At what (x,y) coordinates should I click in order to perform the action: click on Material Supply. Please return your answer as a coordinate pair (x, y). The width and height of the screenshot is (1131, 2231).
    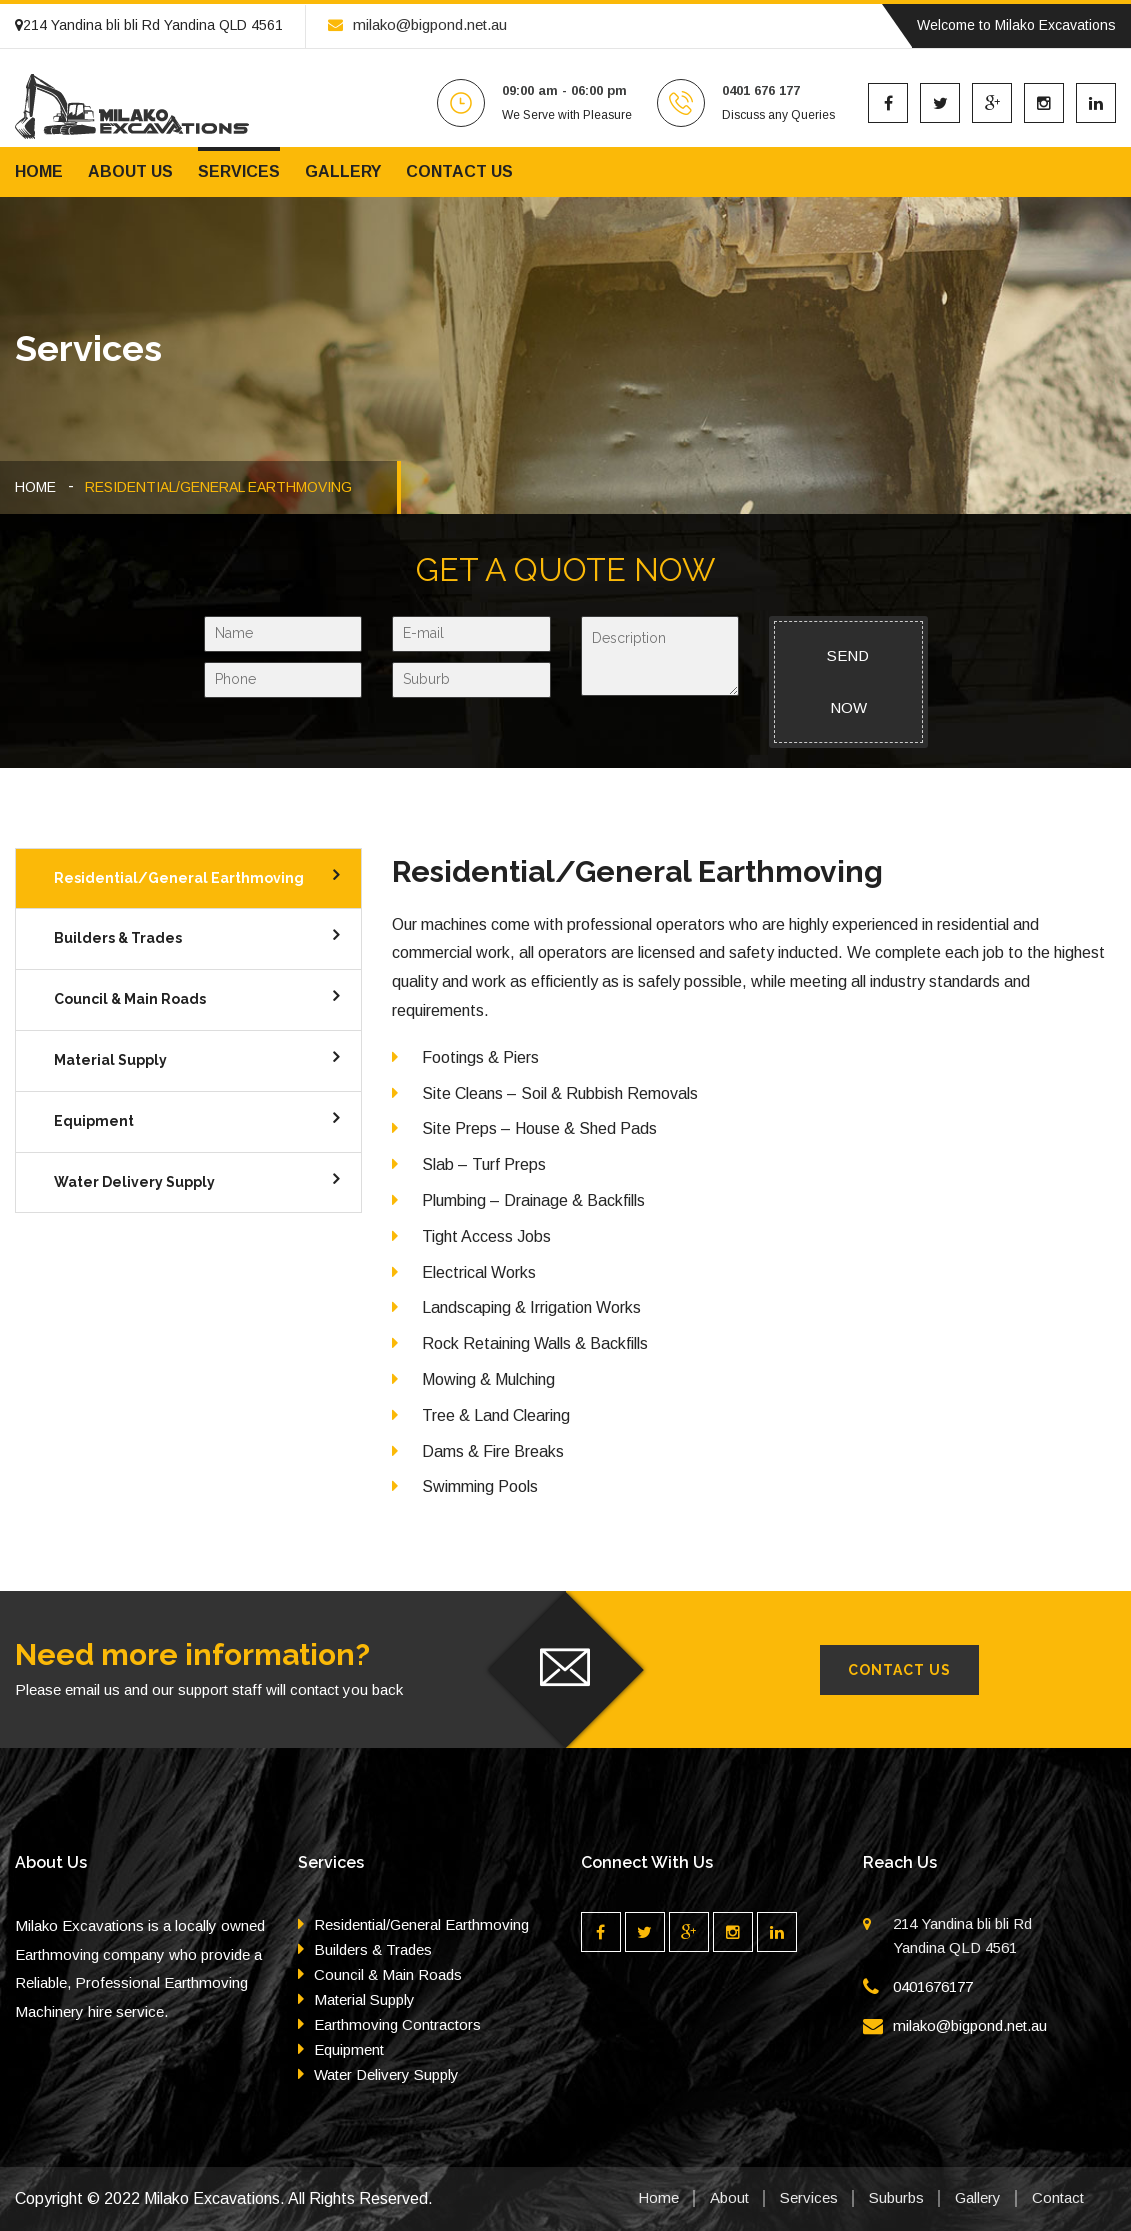
    Looking at the image, I should click on (110, 1060).